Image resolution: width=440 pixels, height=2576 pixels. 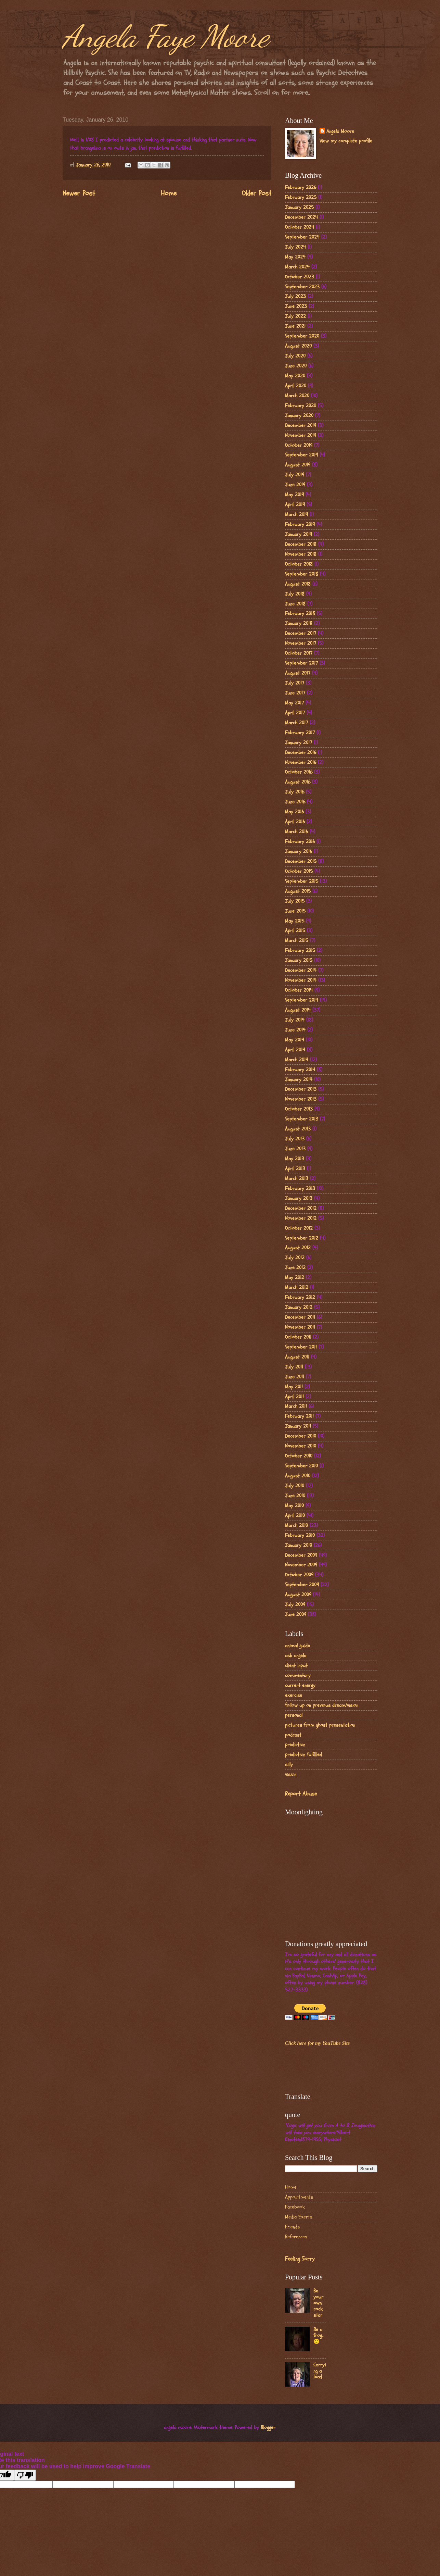 I want to click on September 2009, so click(x=302, y=1584).